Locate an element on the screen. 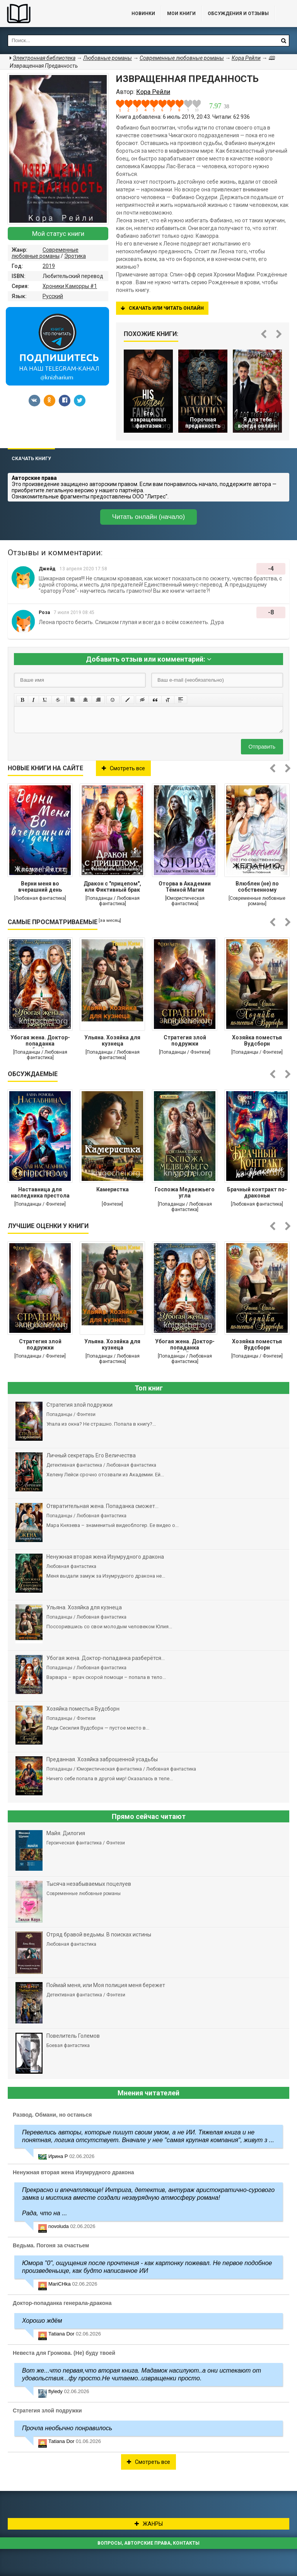 Image resolution: width=297 pixels, height=2576 pixels. Эротика is located at coordinates (75, 256).